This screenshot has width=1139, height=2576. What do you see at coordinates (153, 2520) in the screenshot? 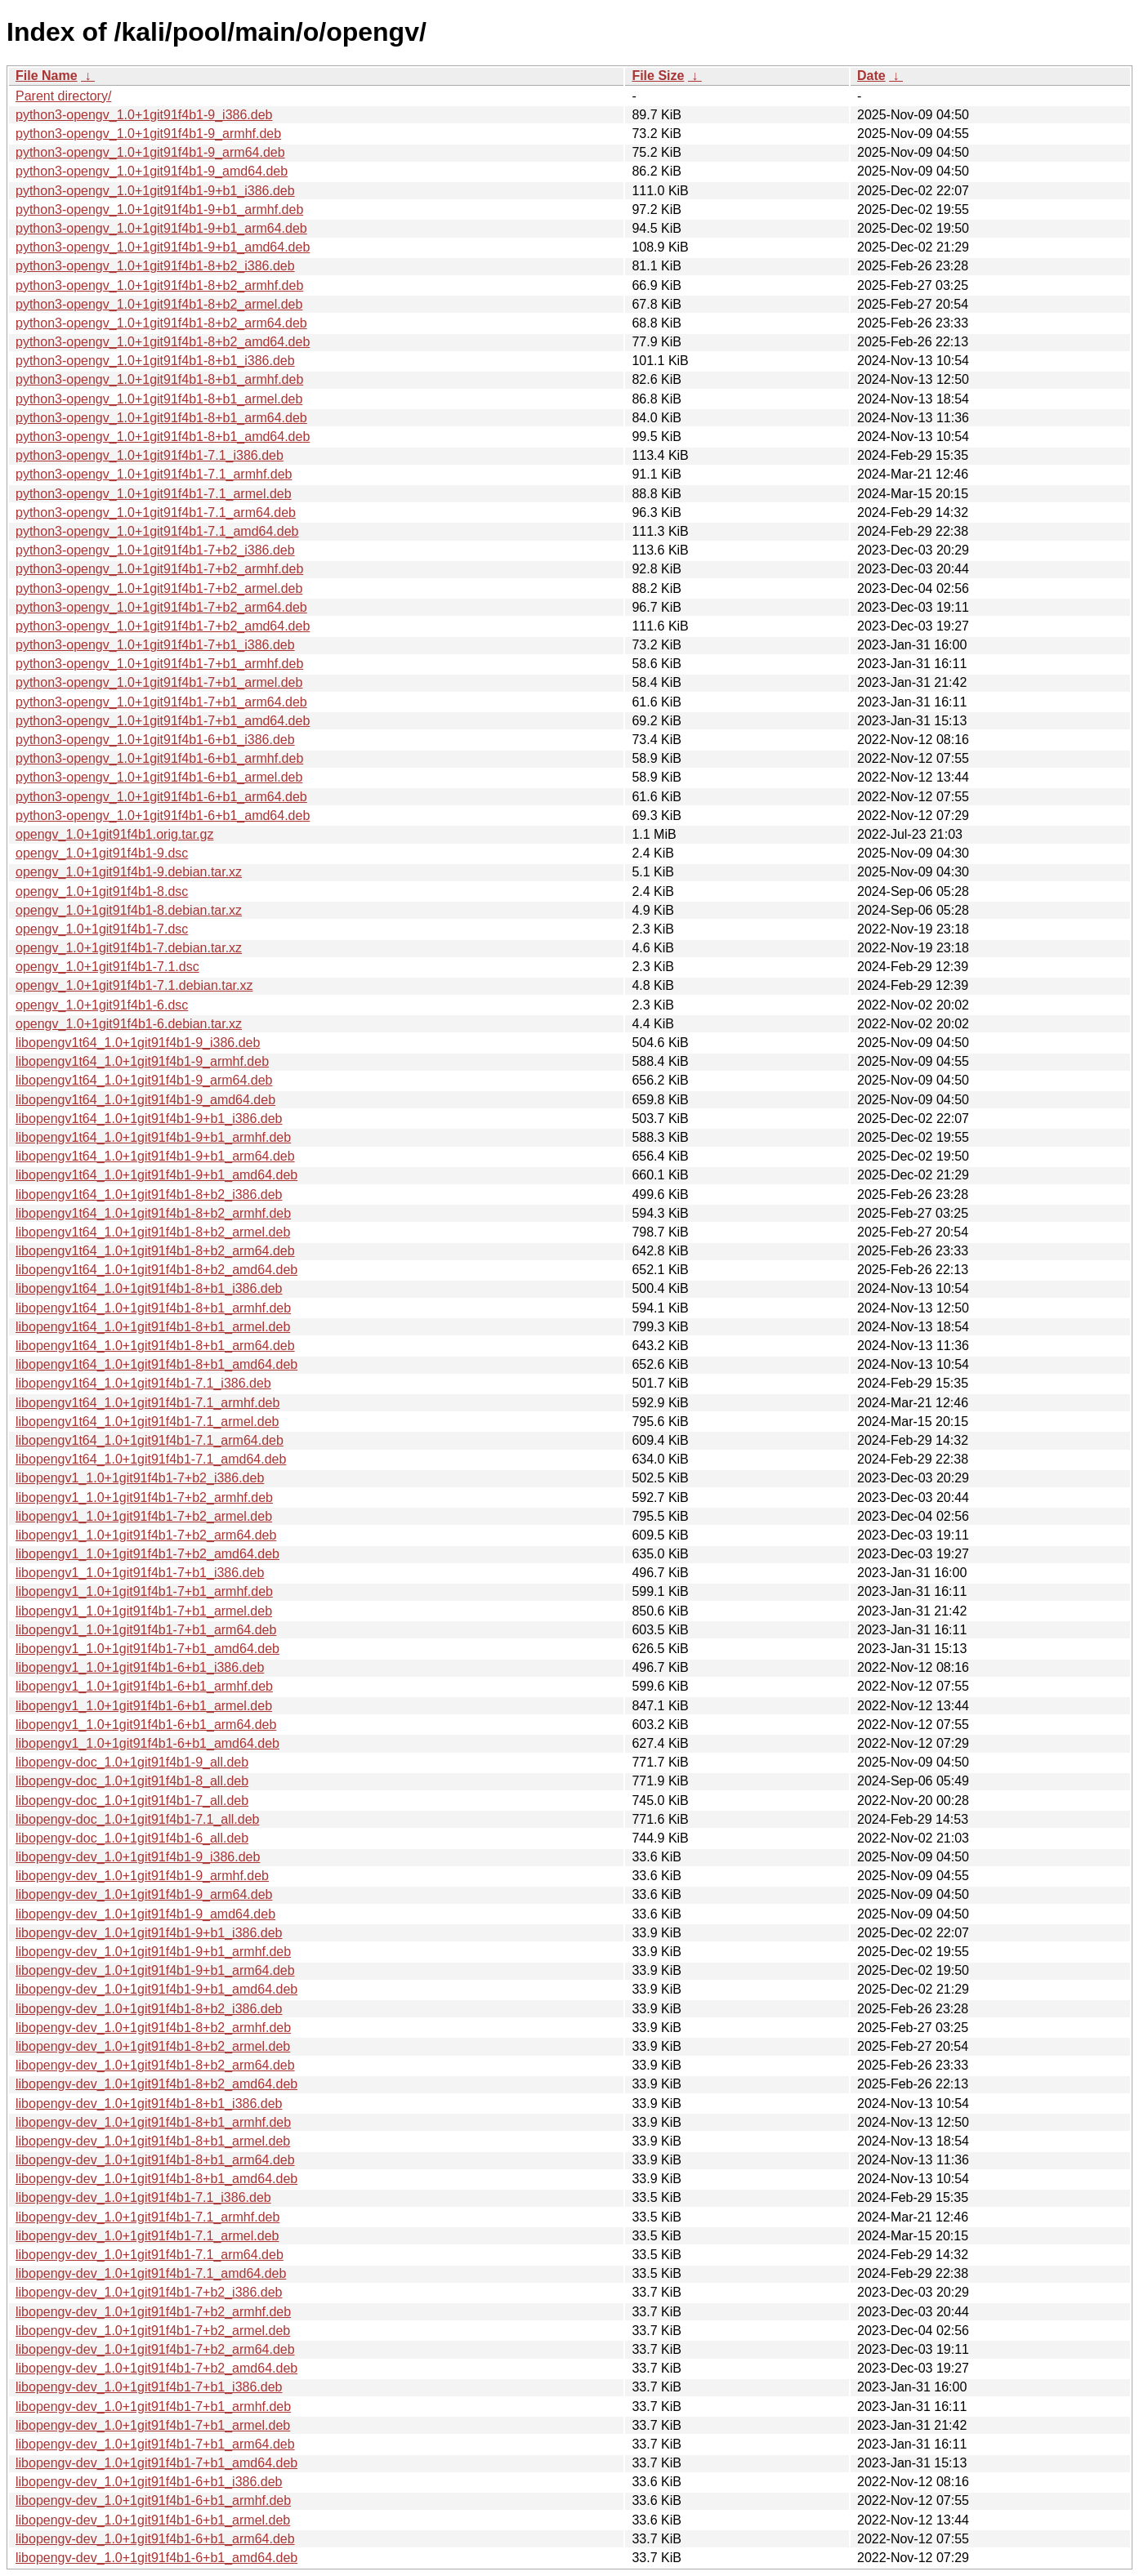
I see `libopengv-dev_1.0+1git91f4b1-6+b1_armel.deb` at bounding box center [153, 2520].